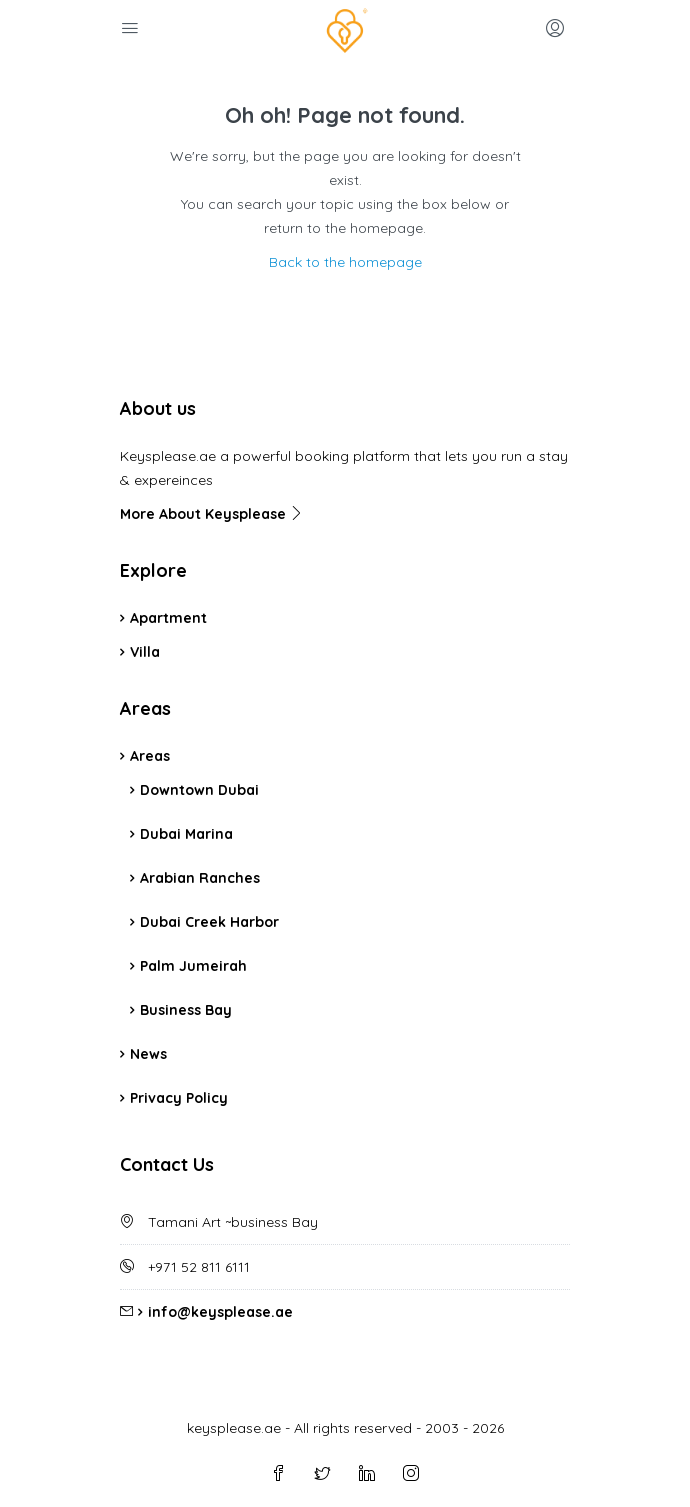 This screenshot has height=1507, width=690. What do you see at coordinates (168, 618) in the screenshot?
I see `Apartment` at bounding box center [168, 618].